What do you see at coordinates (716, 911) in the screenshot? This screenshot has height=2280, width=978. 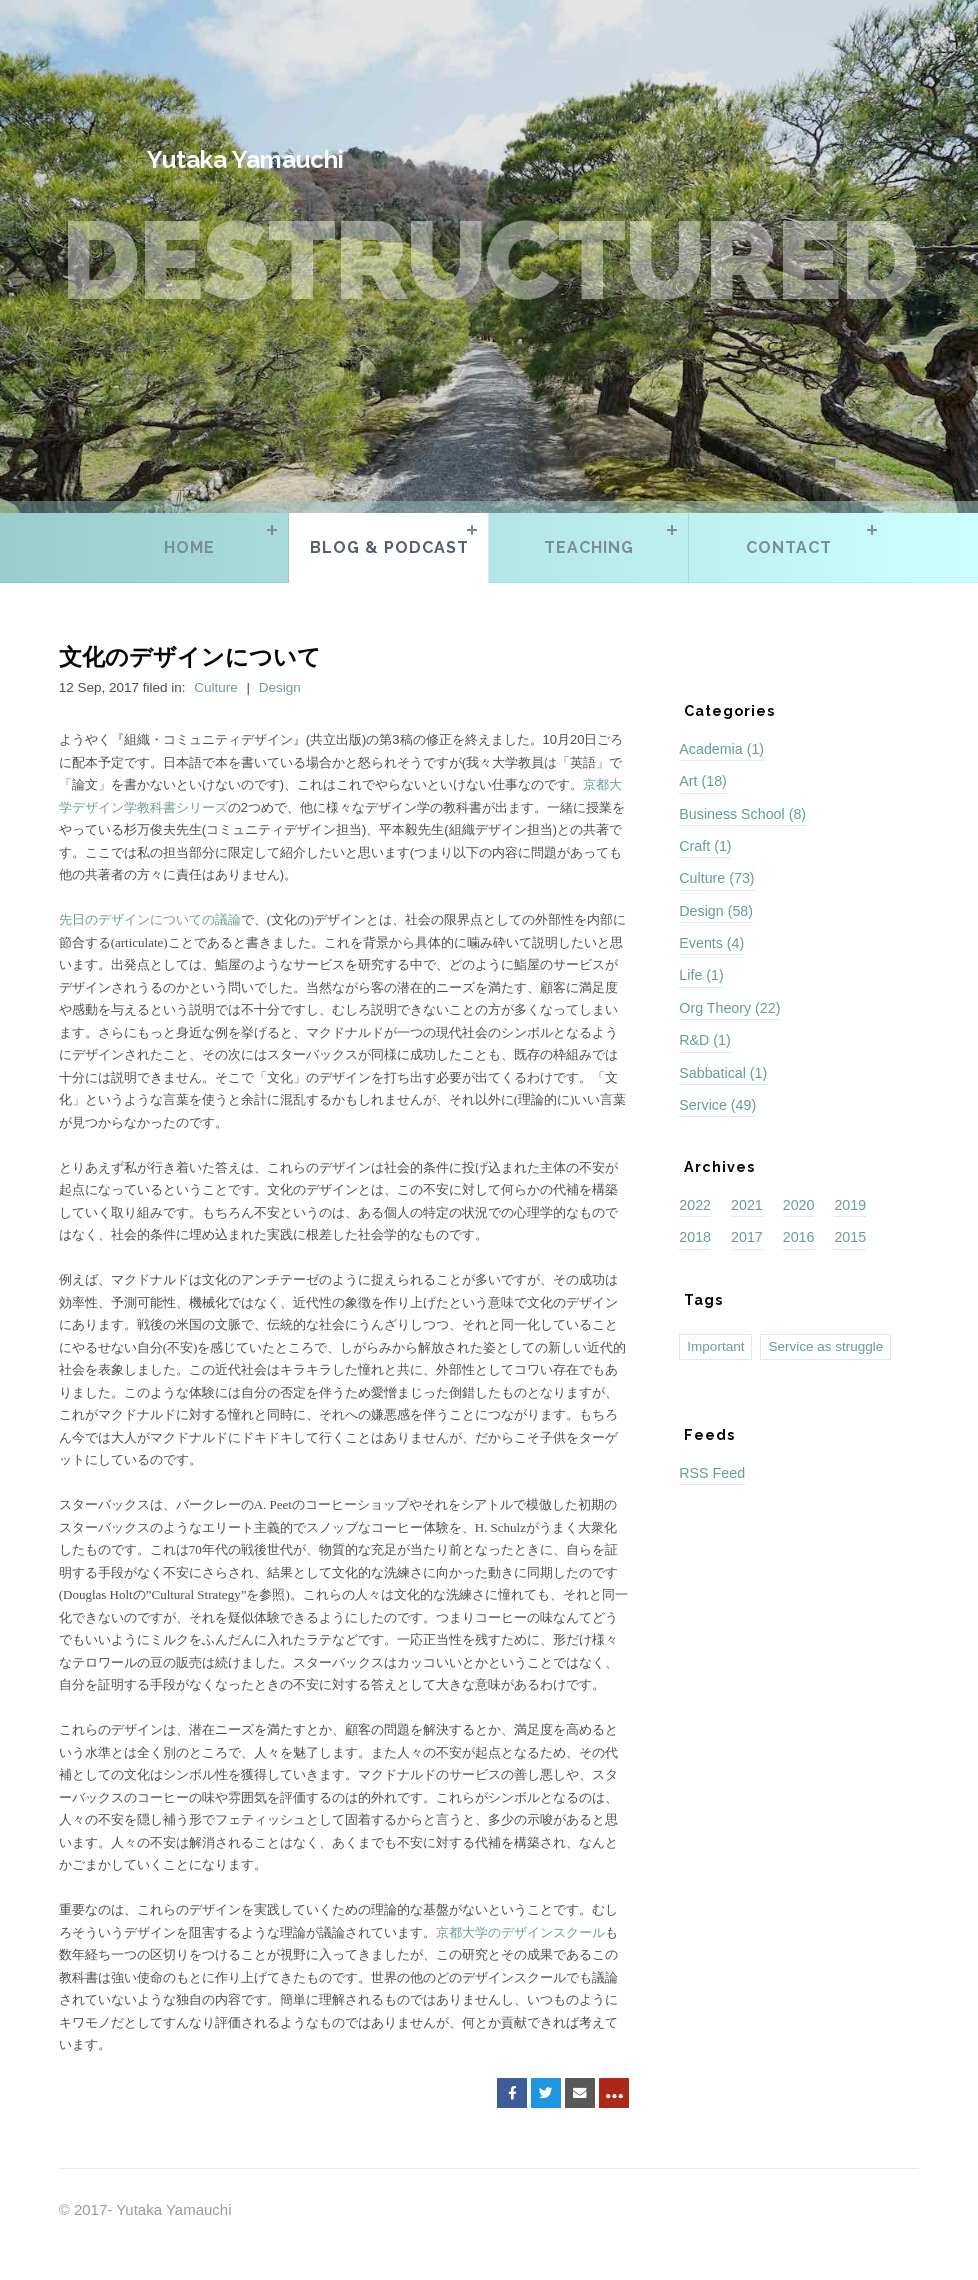 I see `Design (58)` at bounding box center [716, 911].